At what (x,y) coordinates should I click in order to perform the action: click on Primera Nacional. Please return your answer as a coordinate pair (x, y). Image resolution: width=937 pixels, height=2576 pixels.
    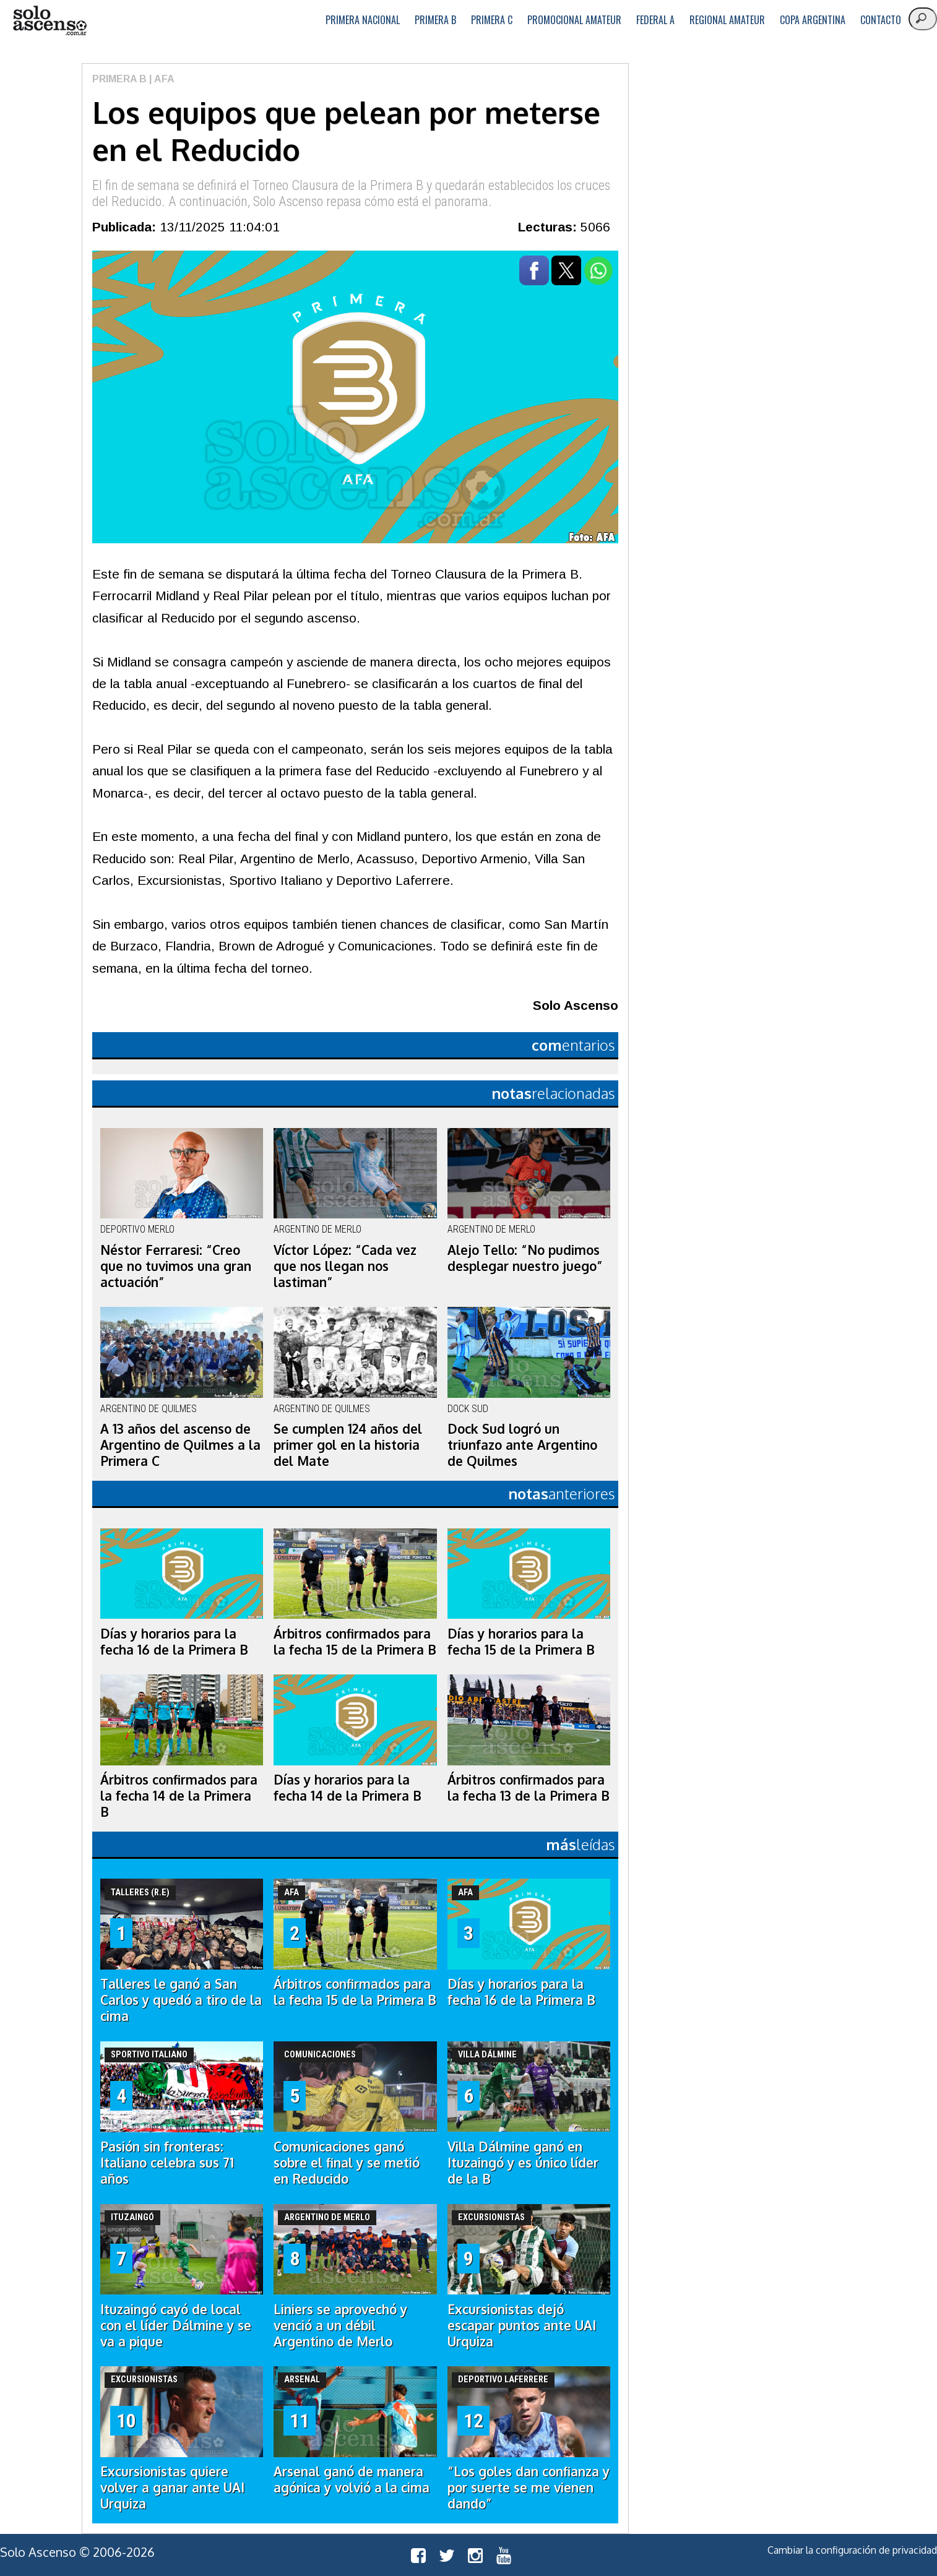
    Looking at the image, I should click on (363, 19).